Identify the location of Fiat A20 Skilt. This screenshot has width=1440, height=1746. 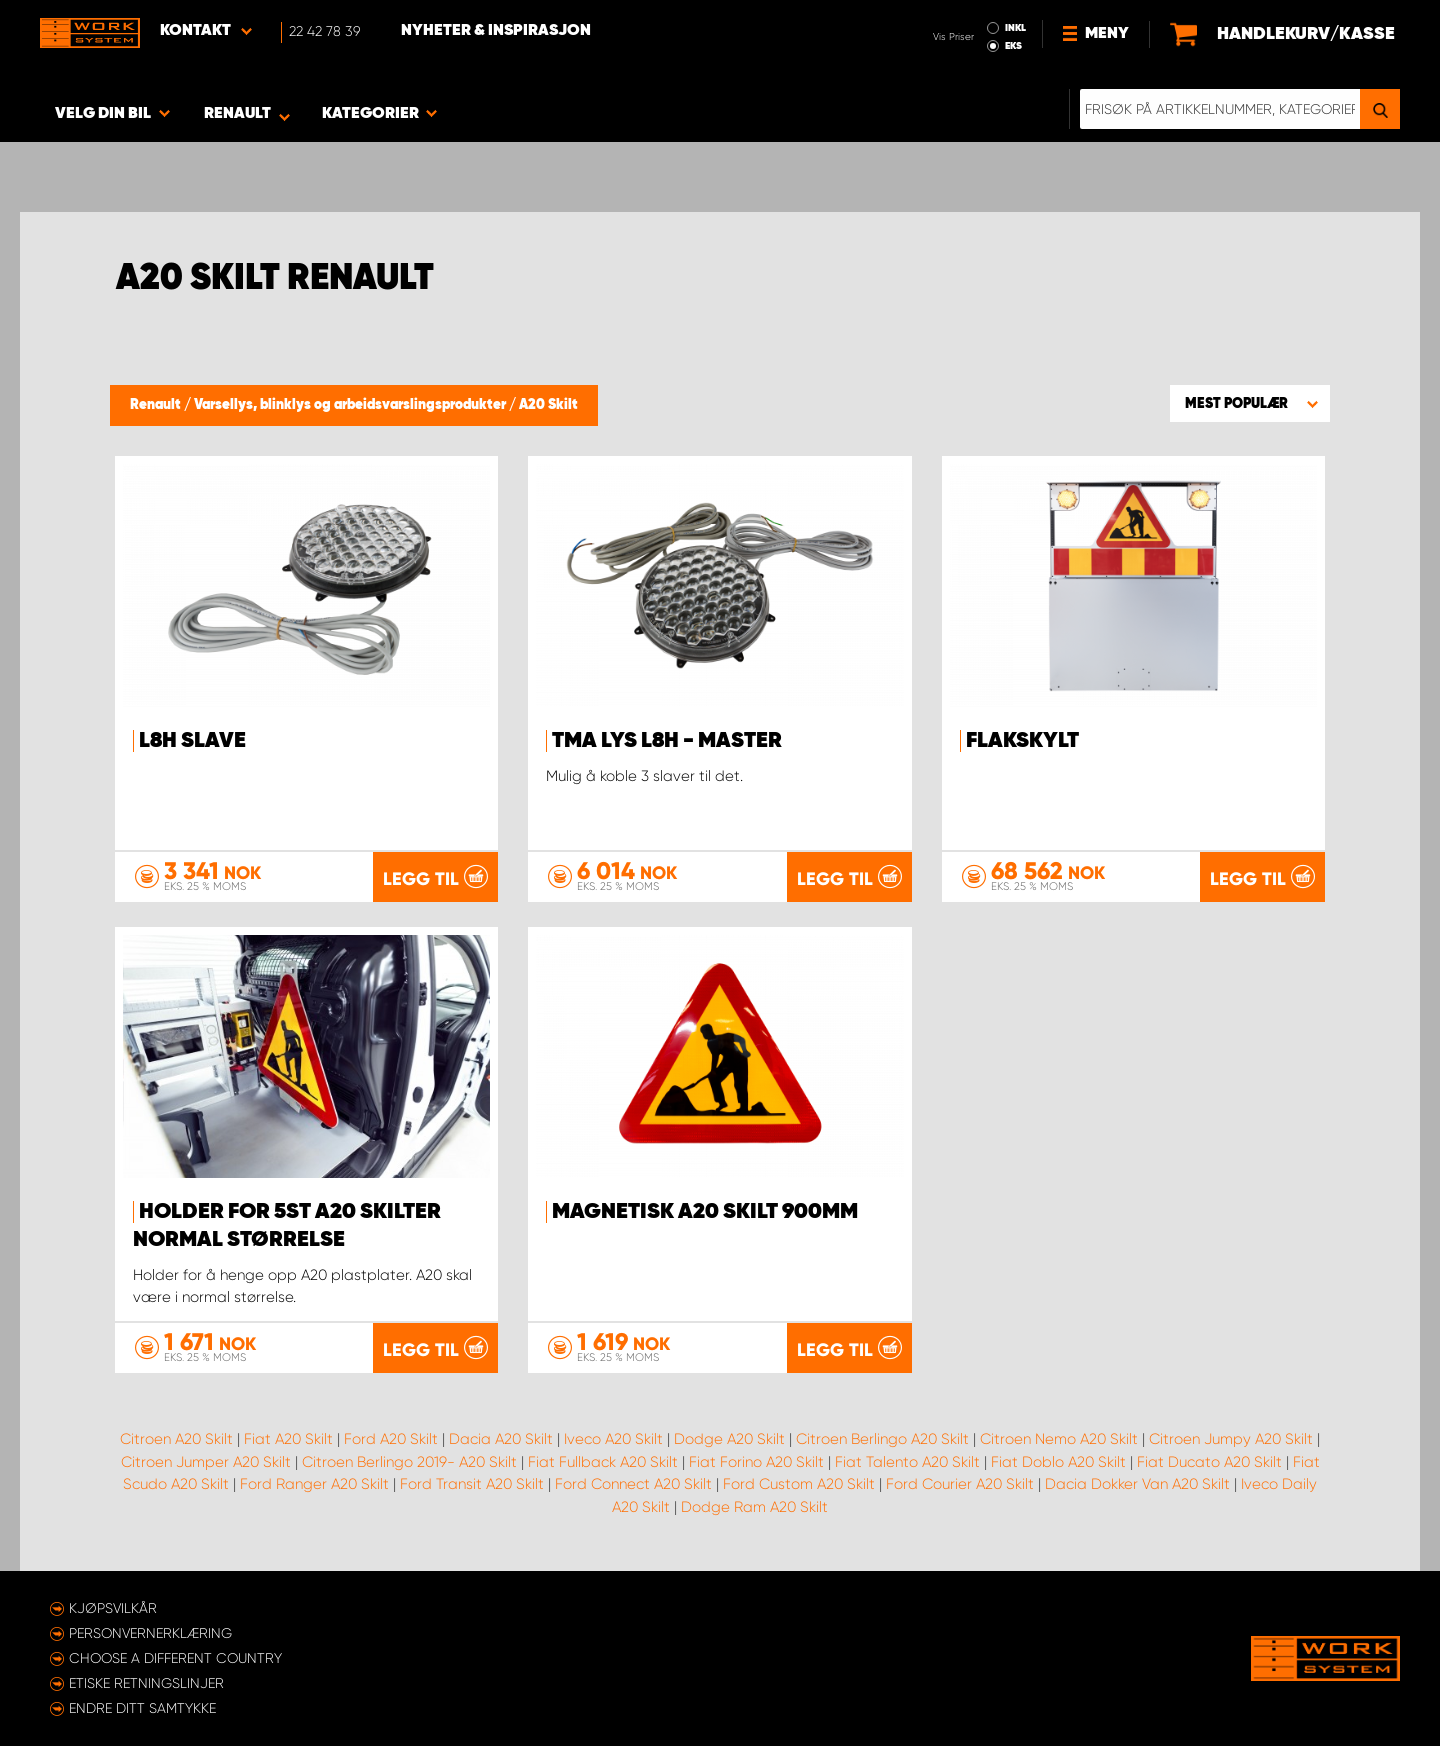
(288, 1439).